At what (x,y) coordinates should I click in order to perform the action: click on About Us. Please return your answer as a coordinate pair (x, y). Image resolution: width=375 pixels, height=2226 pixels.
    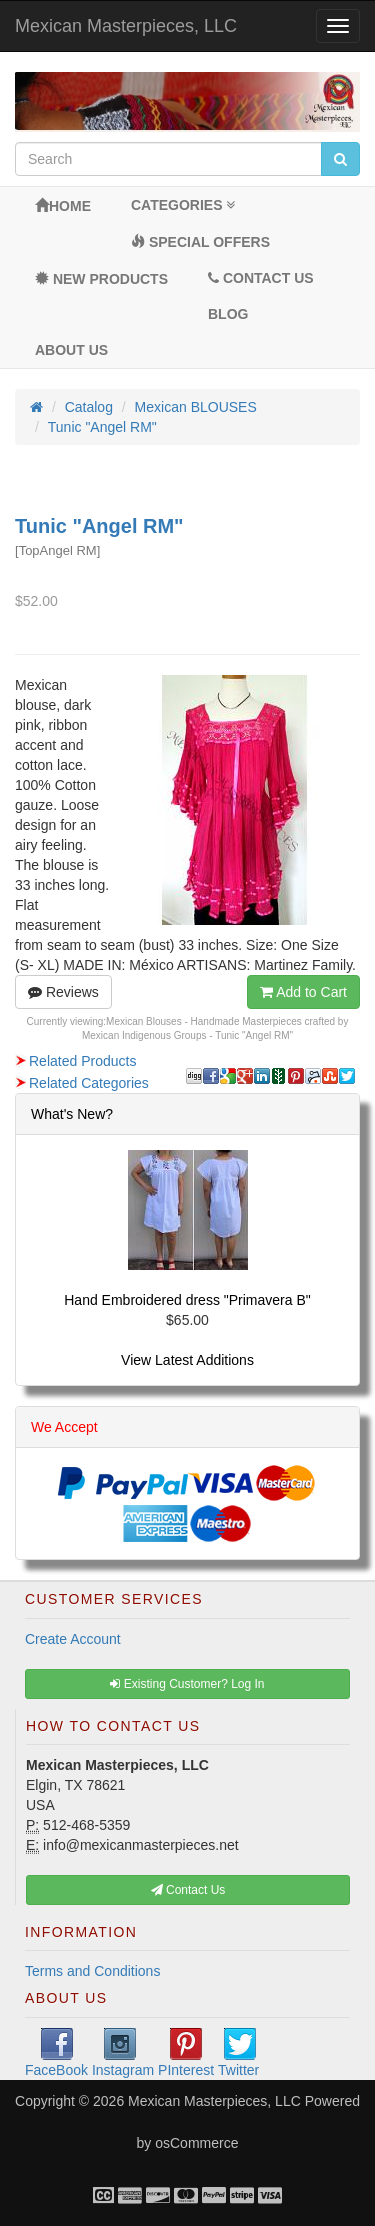
    Looking at the image, I should click on (71, 350).